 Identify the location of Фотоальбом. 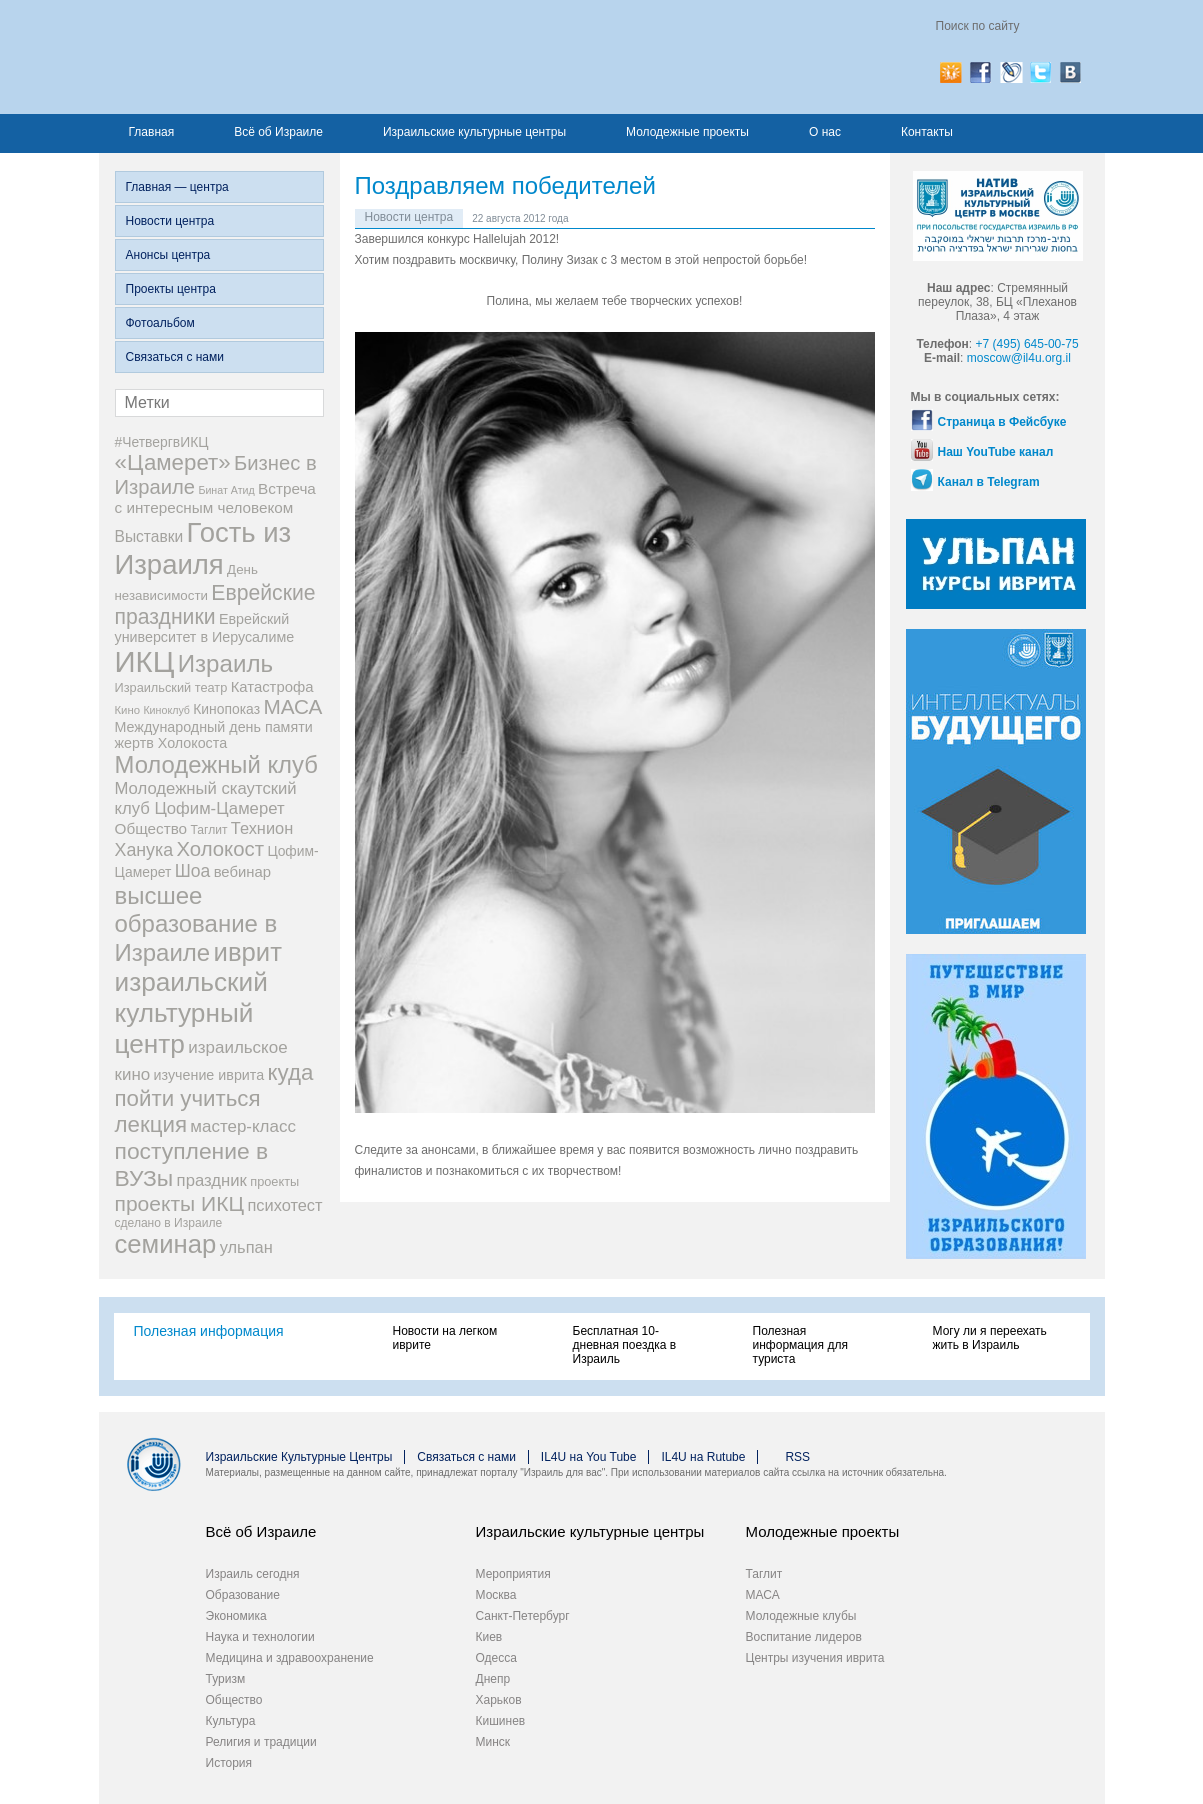
(160, 323).